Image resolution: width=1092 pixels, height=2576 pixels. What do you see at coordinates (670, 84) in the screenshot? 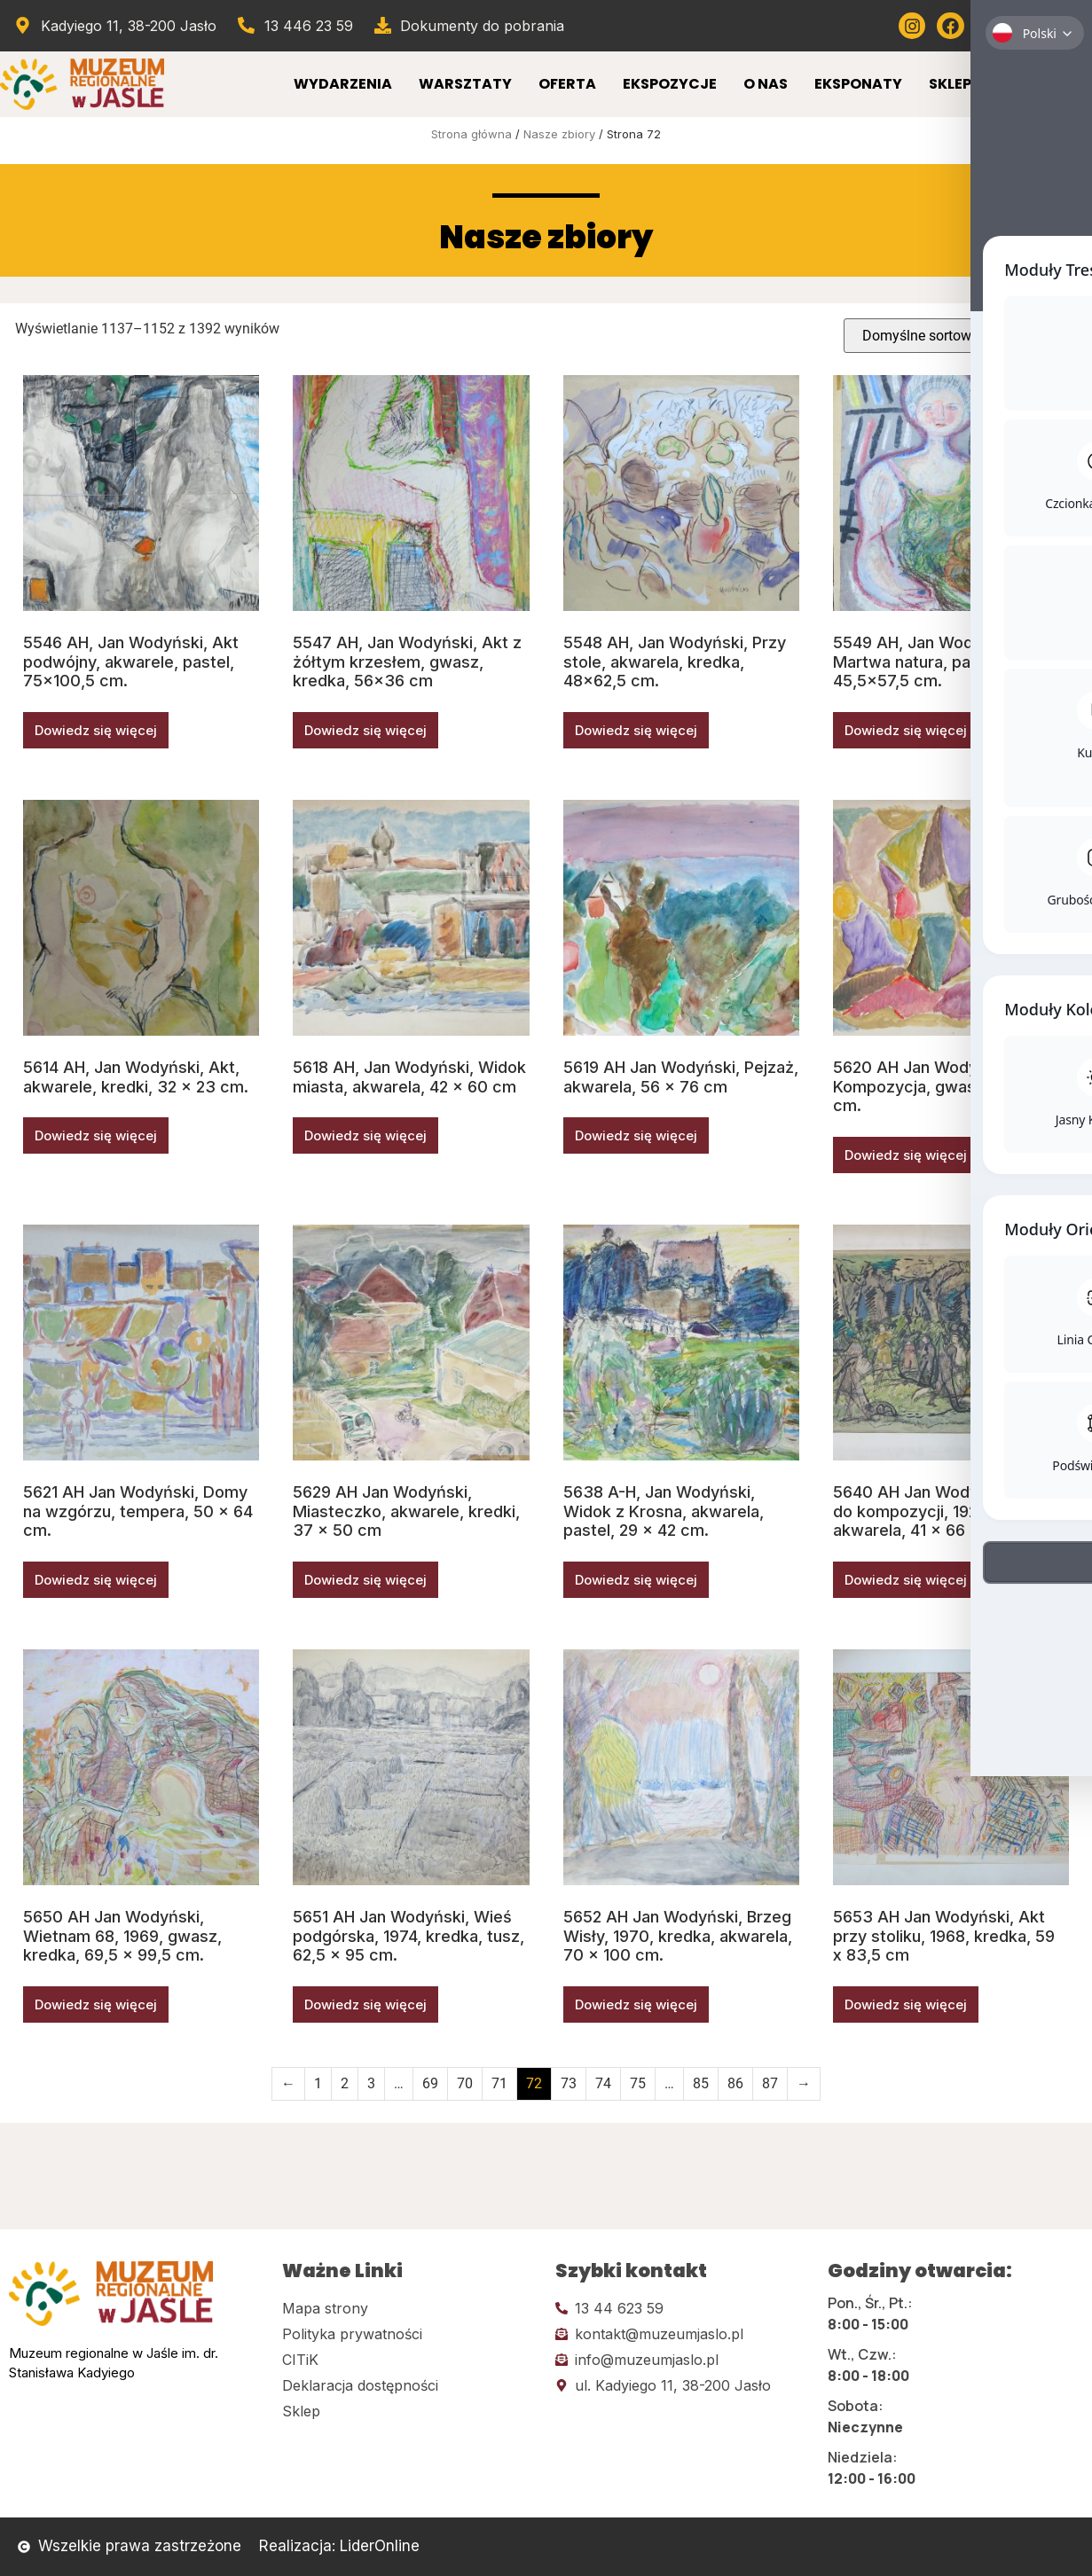
I see `Ekspozycje` at bounding box center [670, 84].